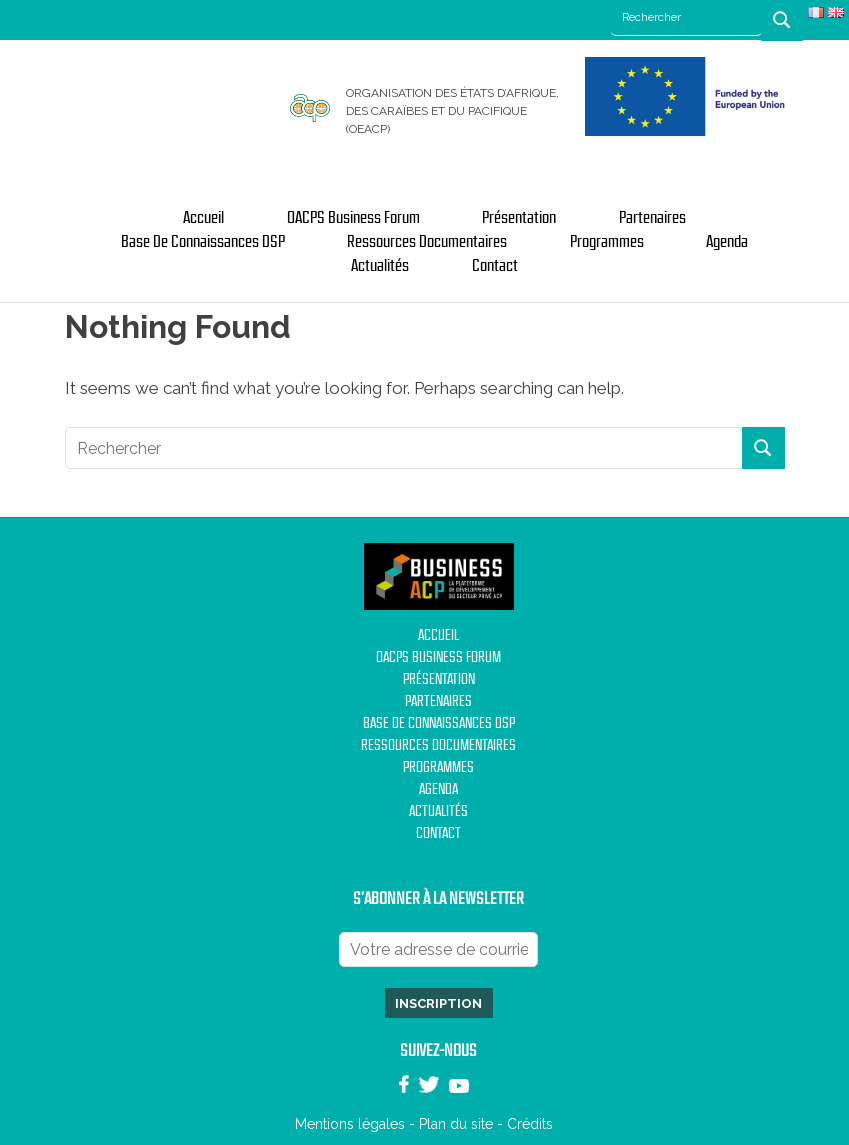 The height and width of the screenshot is (1145, 849). I want to click on Mentions légales, so click(350, 1124).